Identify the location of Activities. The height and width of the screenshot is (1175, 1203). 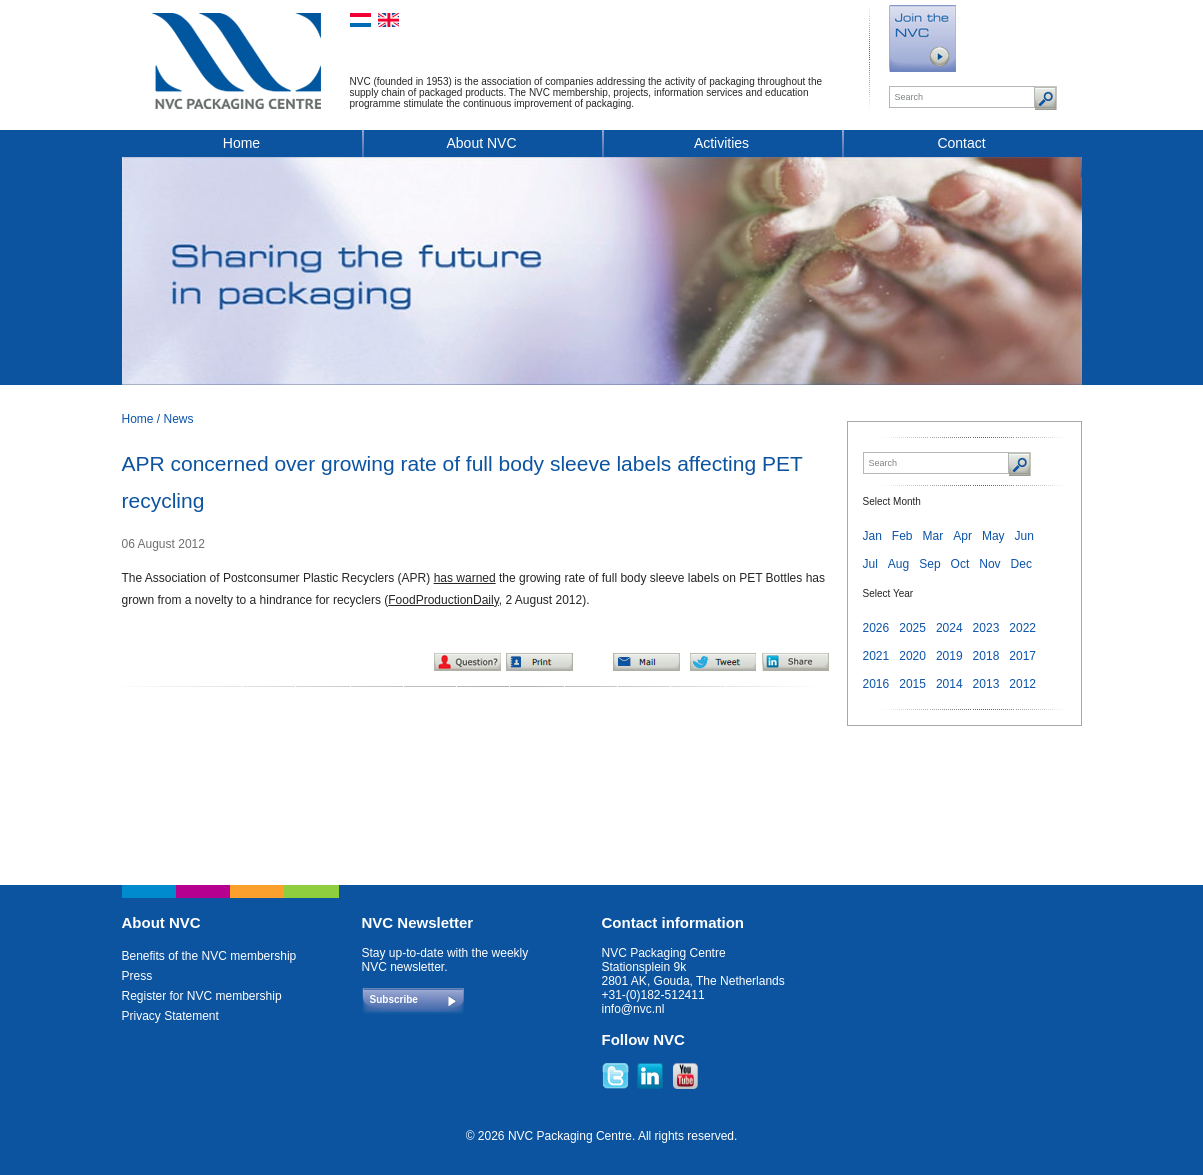
(721, 143).